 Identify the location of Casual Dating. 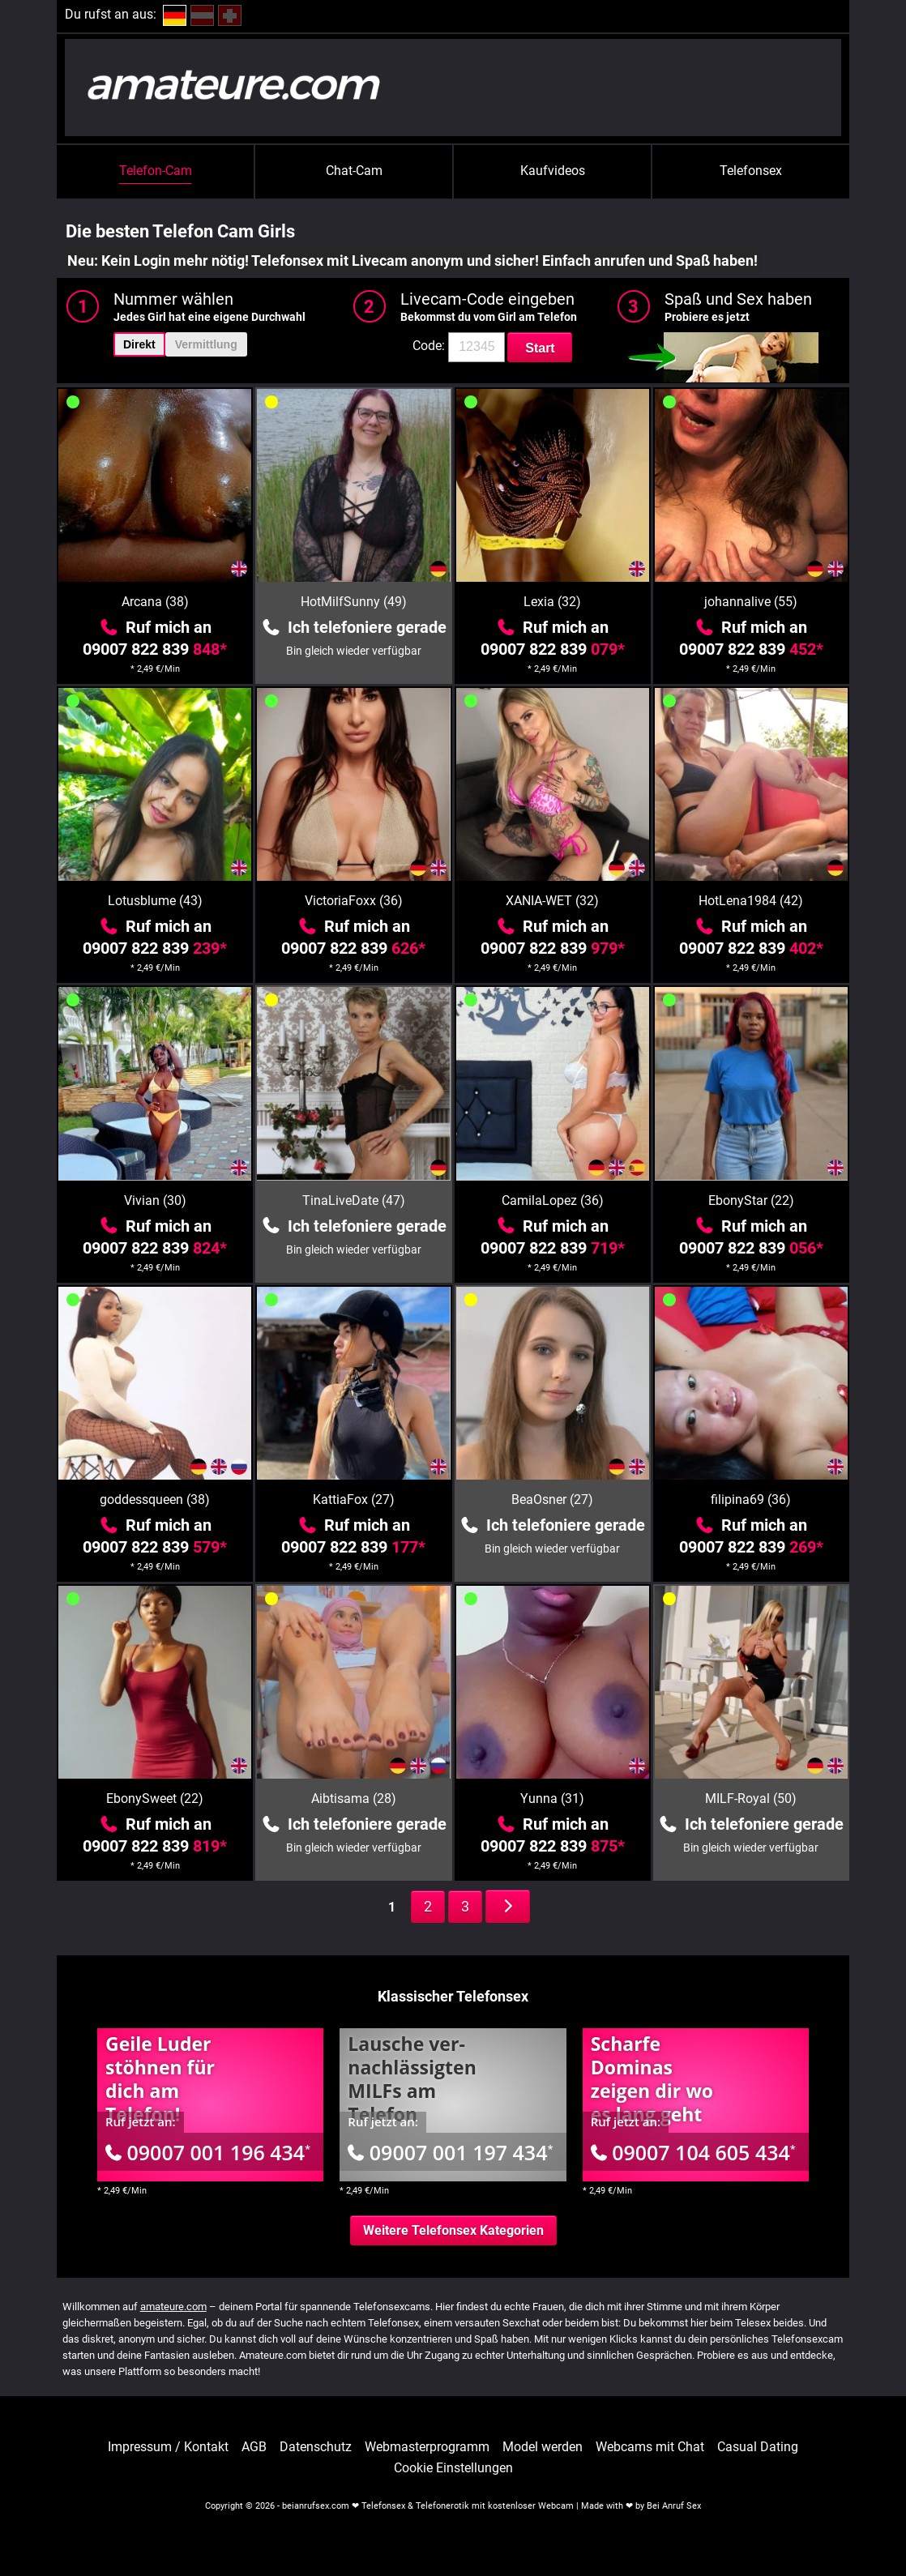
(757, 2447).